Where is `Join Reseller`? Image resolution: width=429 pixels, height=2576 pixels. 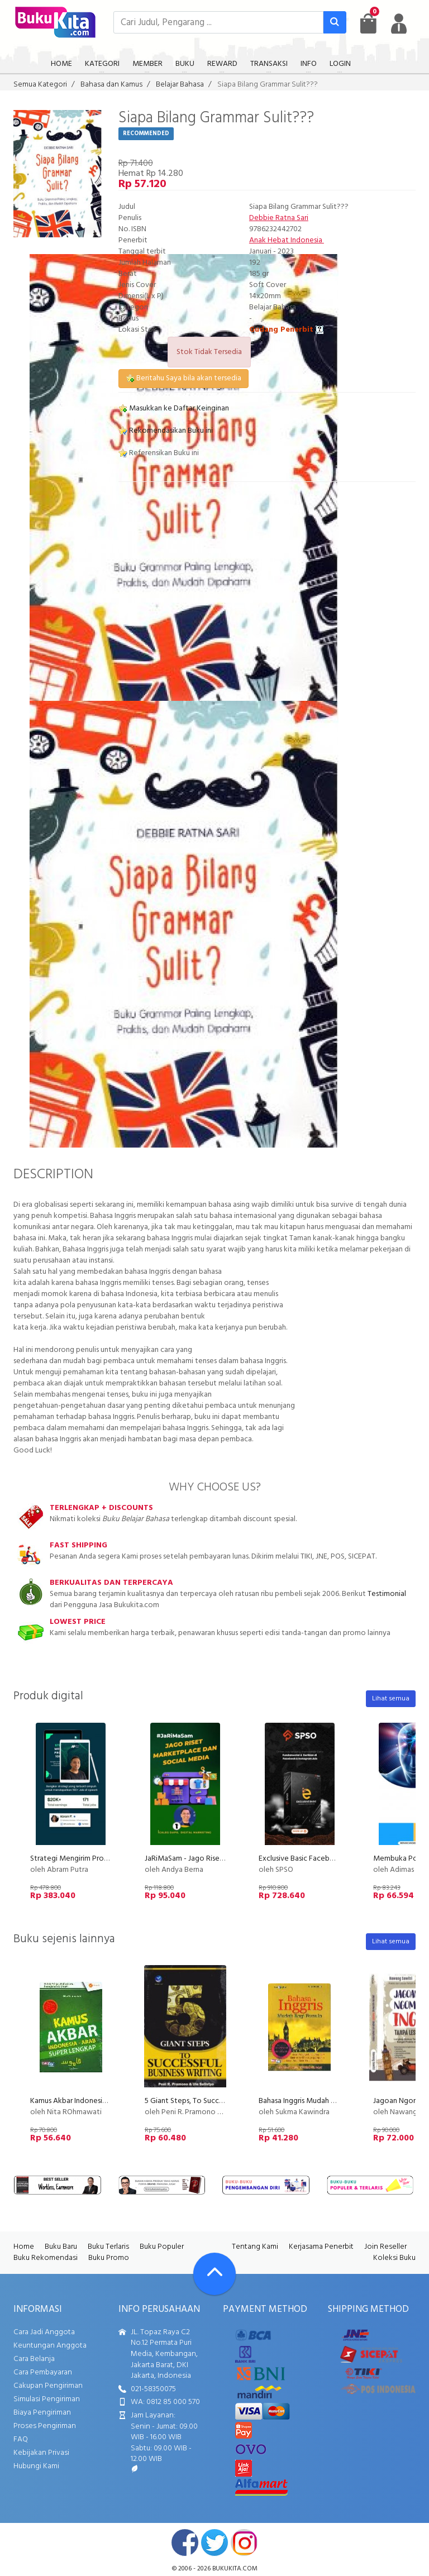
Join Reseller is located at coordinates (385, 2246).